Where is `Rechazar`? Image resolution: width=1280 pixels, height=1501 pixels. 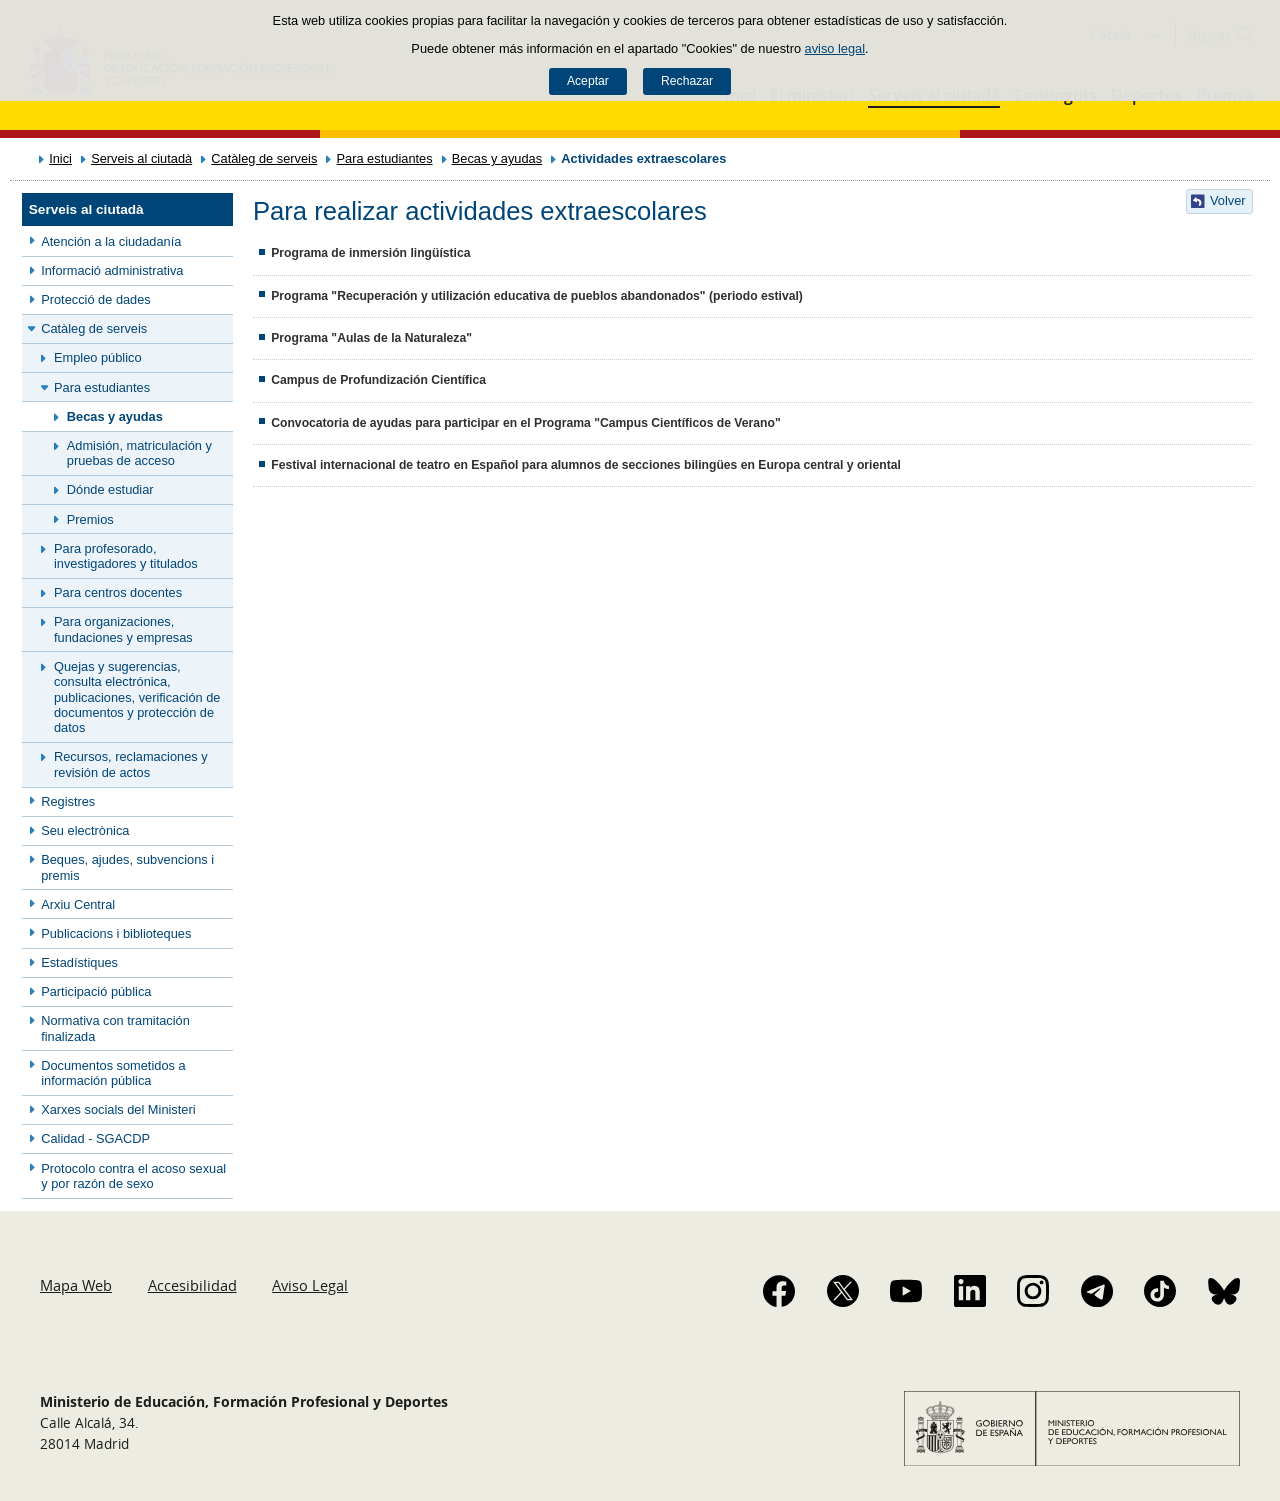 Rechazar is located at coordinates (687, 81).